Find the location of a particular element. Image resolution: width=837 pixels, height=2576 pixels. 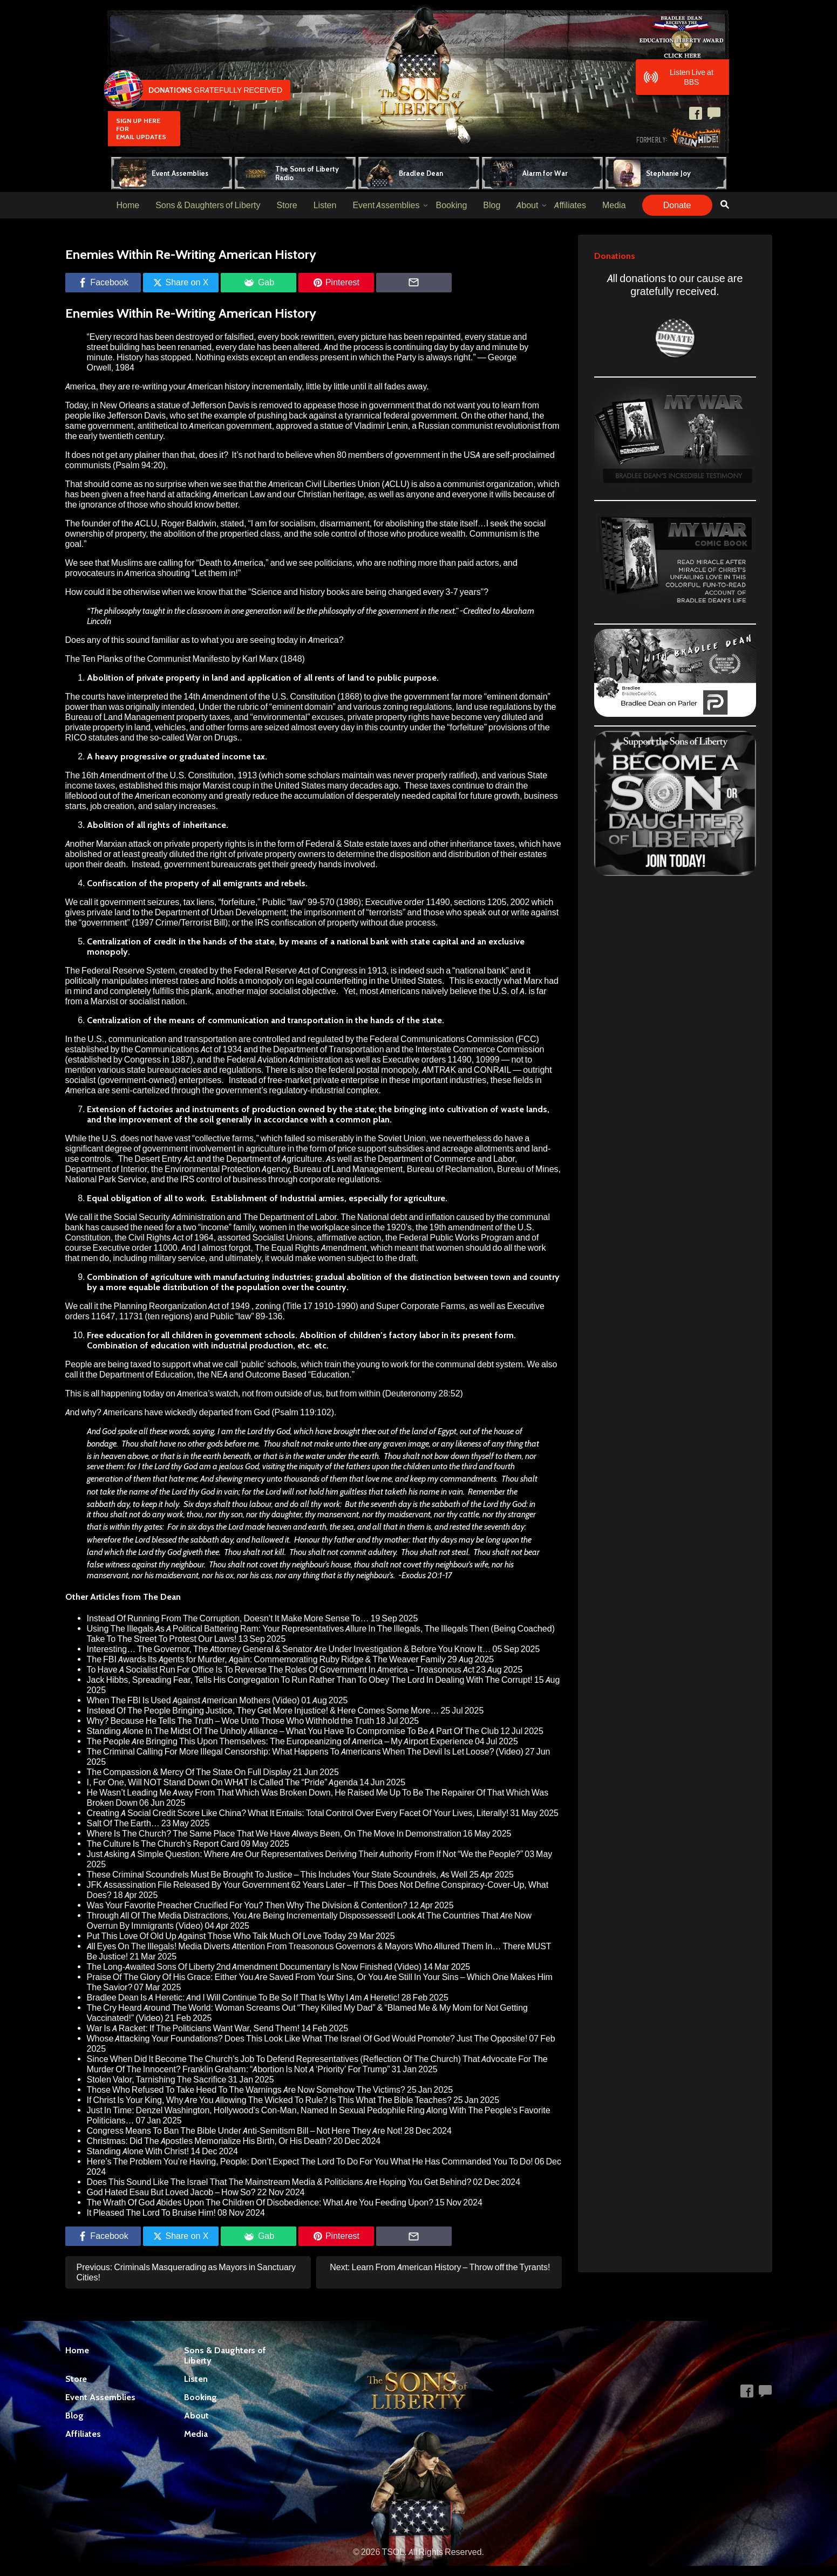

Christmas: Did The Apostles Memorialize His Birth, Or His Death? is located at coordinates (209, 2141).